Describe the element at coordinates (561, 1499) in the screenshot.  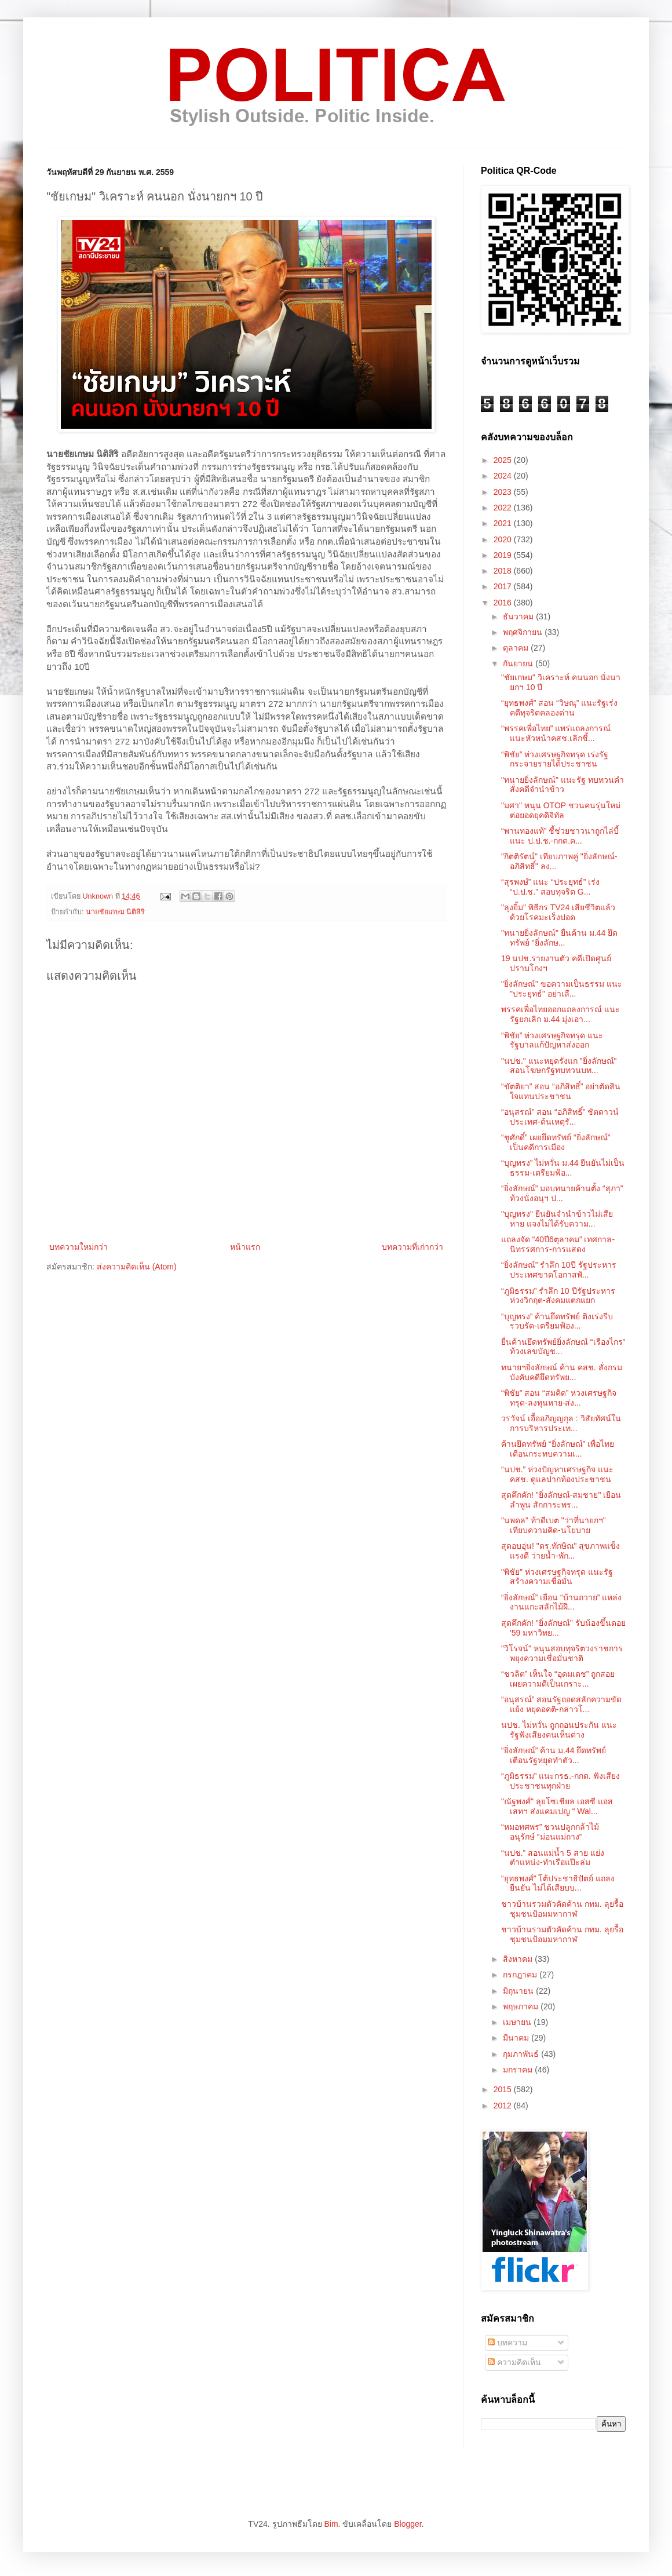
I see `สุดคึกคัก! "ยิ่งลักษณ์-สมชาย" เยือนลำพูน สักการะพร...` at that location.